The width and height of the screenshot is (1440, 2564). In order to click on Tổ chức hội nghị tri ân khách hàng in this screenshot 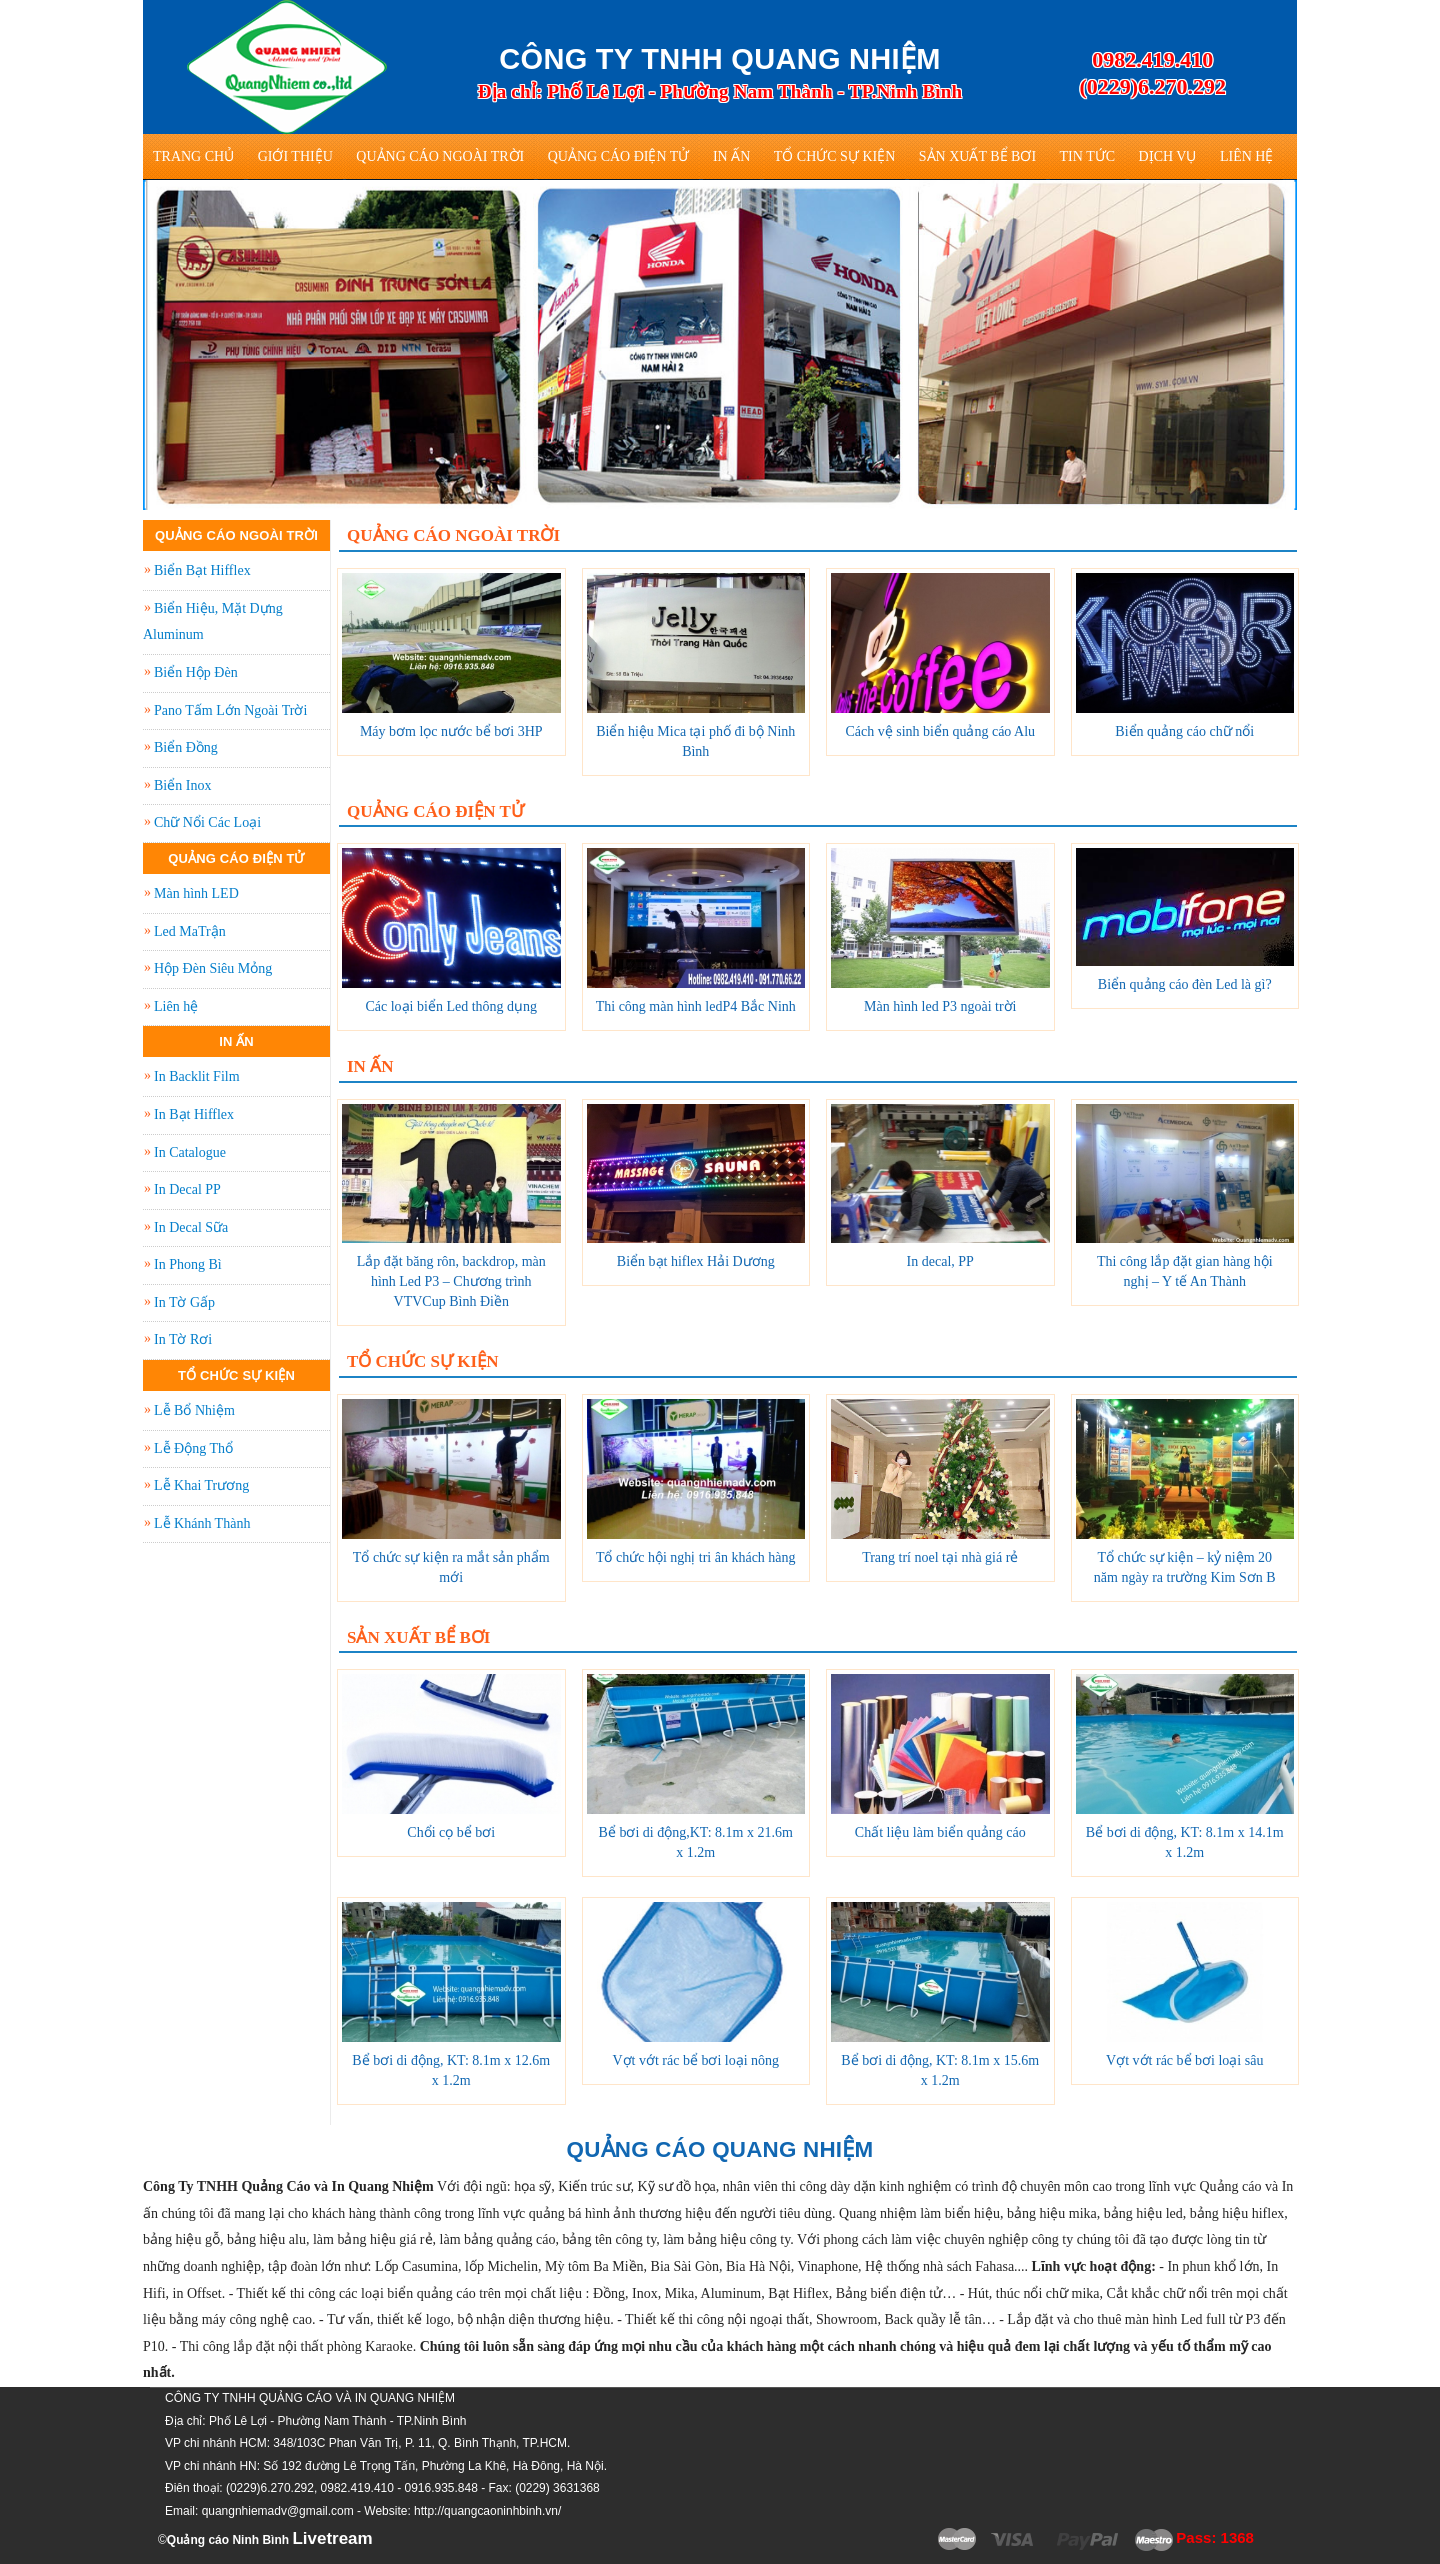, I will do `click(696, 1557)`.